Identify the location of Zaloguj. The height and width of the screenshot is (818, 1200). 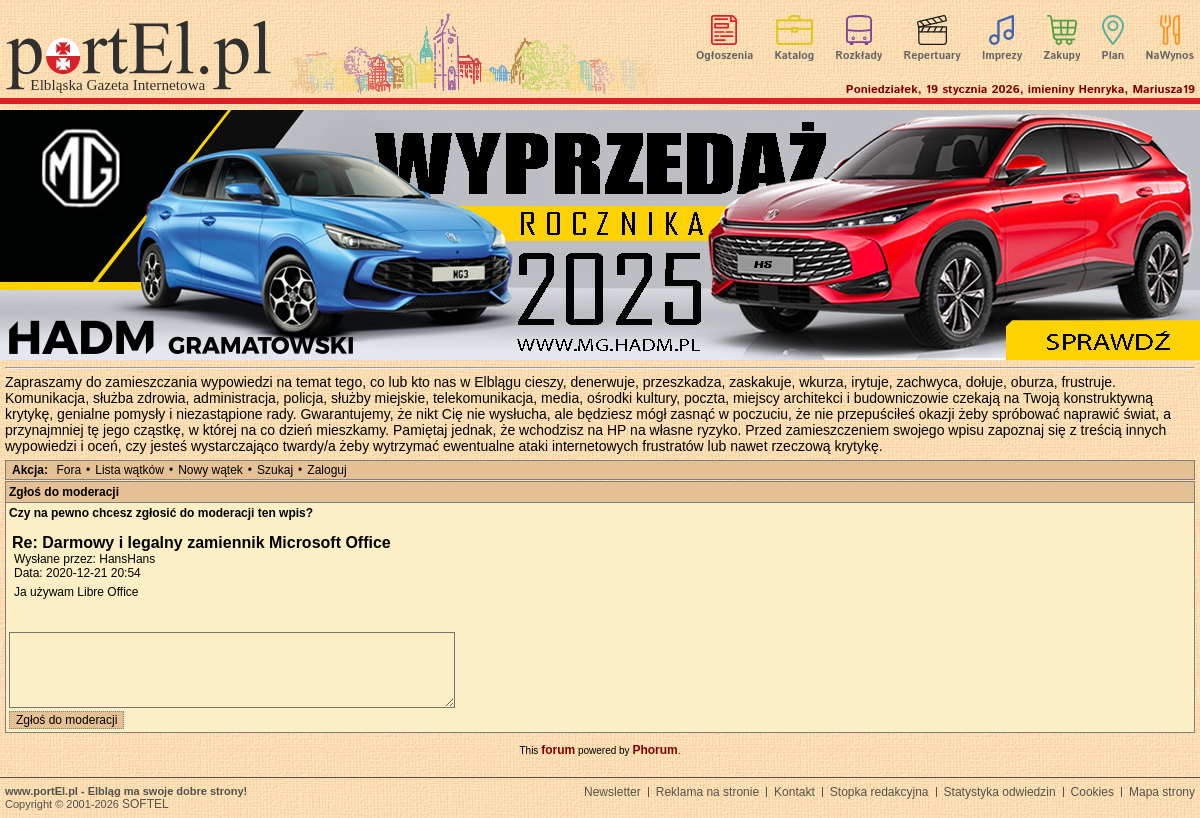
(326, 470).